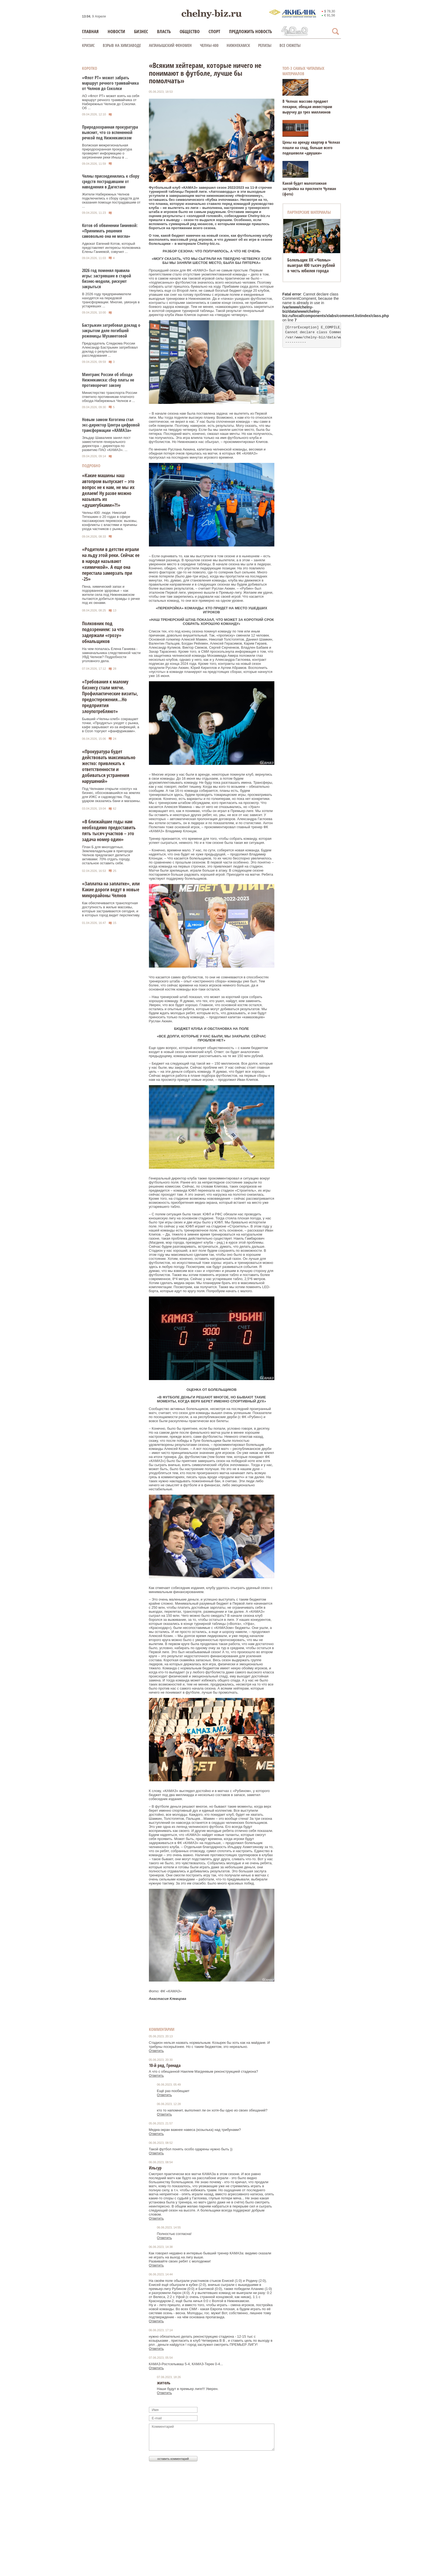 Image resolution: width=423 pixels, height=2576 pixels. Describe the element at coordinates (88, 45) in the screenshot. I see `КРИЗИС` at that location.